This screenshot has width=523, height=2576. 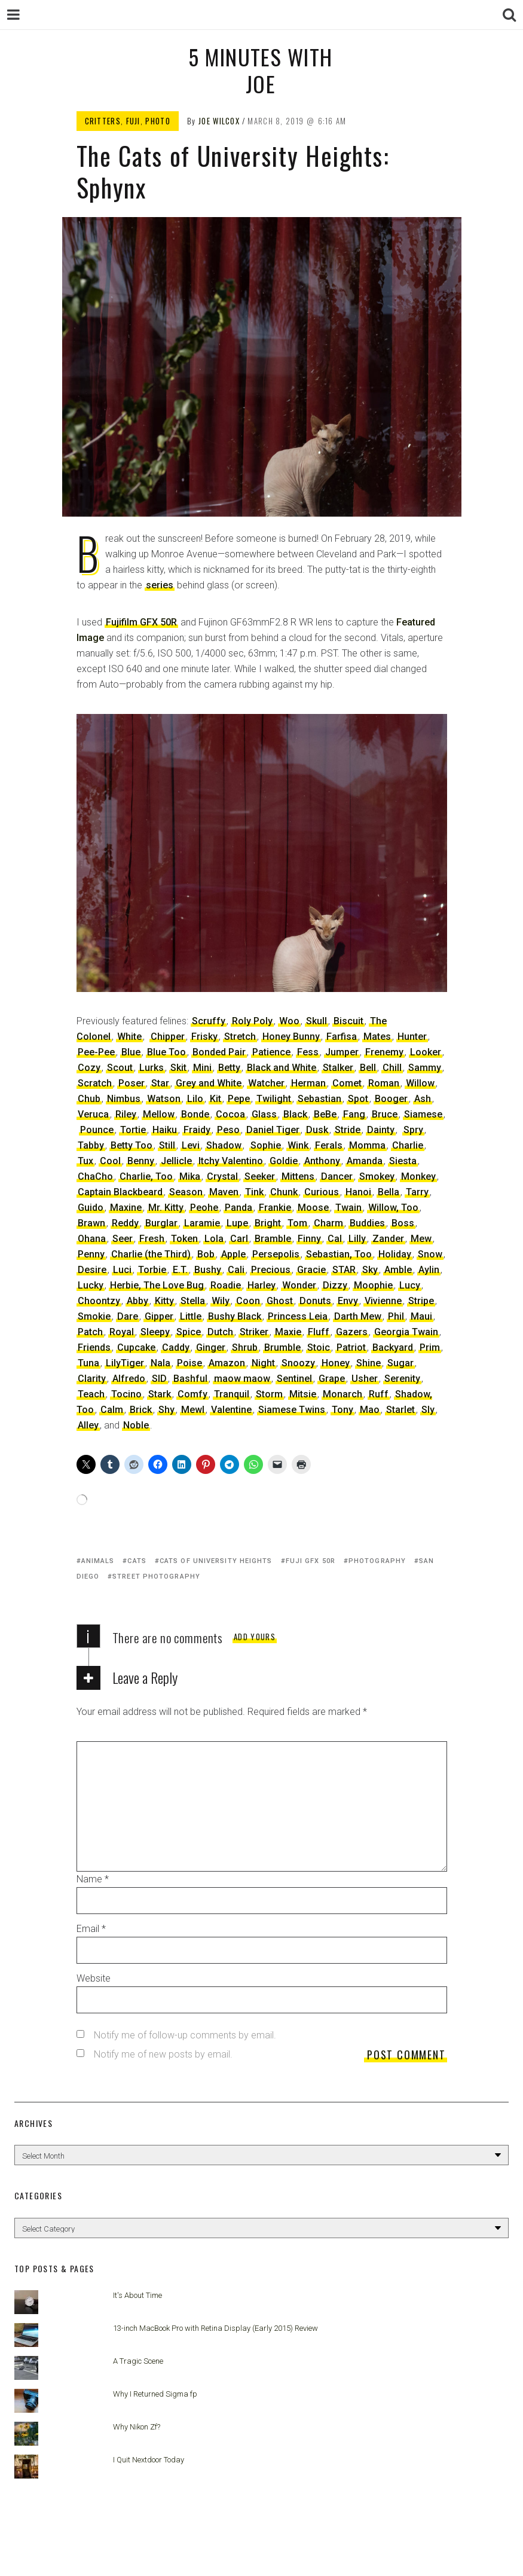 What do you see at coordinates (97, 1130) in the screenshot?
I see `Pounce` at bounding box center [97, 1130].